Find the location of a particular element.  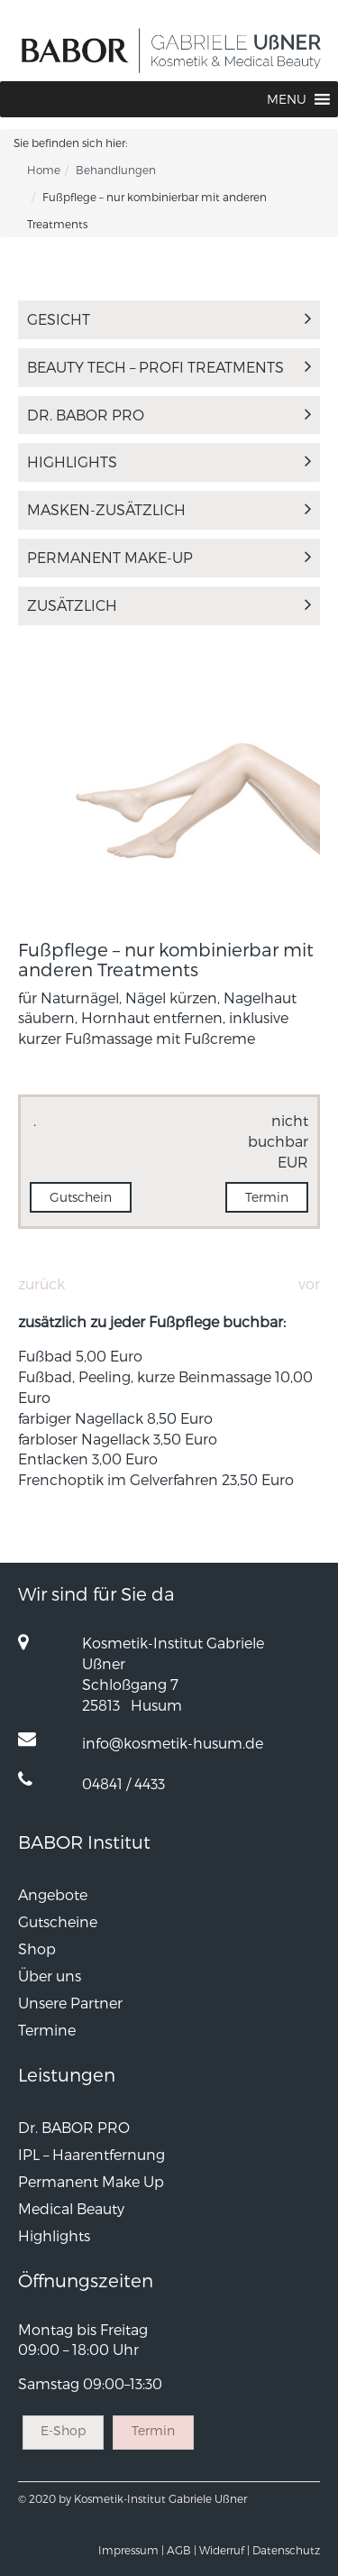

[button] is located at coordinates (286, 99).